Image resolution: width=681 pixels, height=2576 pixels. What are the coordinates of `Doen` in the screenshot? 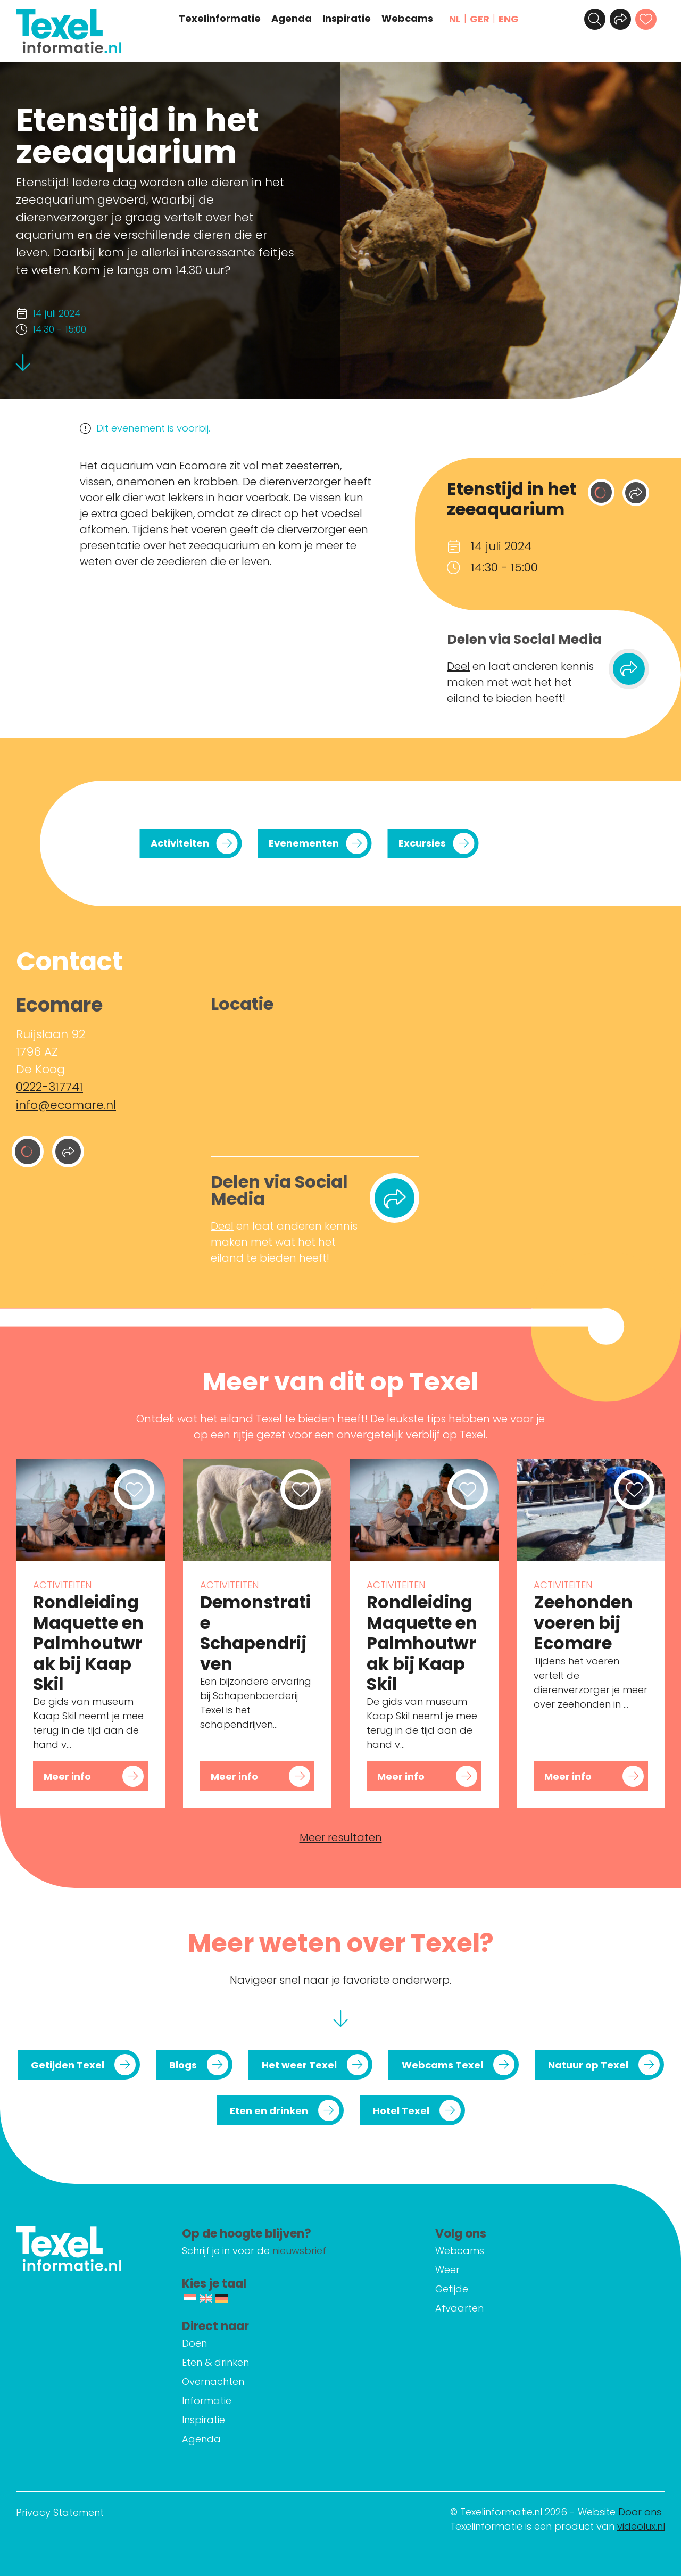 It's located at (194, 2343).